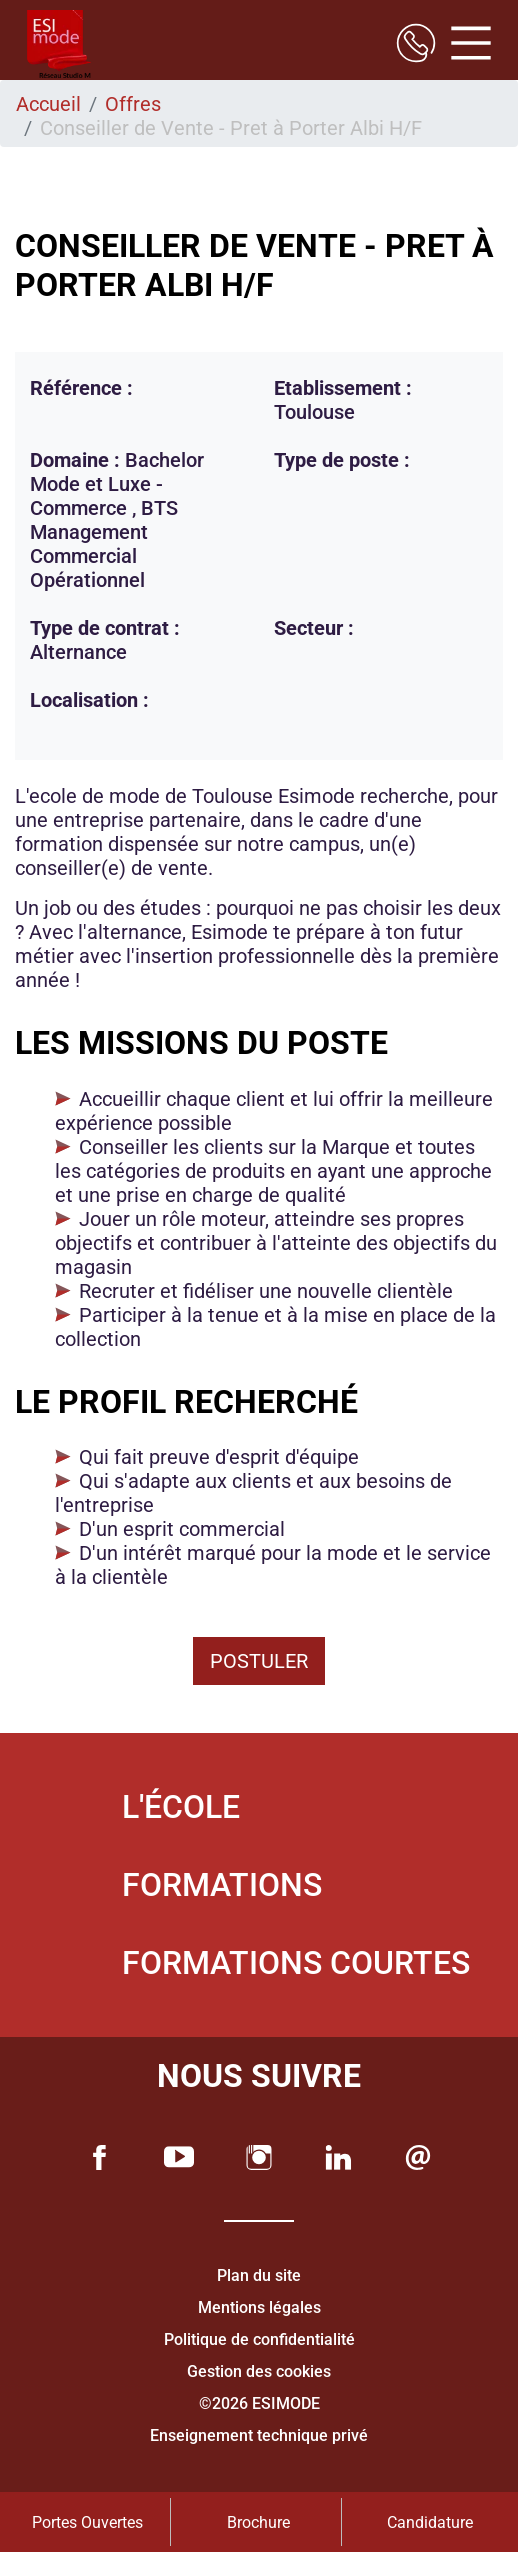 This screenshot has width=518, height=2552. What do you see at coordinates (258, 2522) in the screenshot?
I see `Brochure` at bounding box center [258, 2522].